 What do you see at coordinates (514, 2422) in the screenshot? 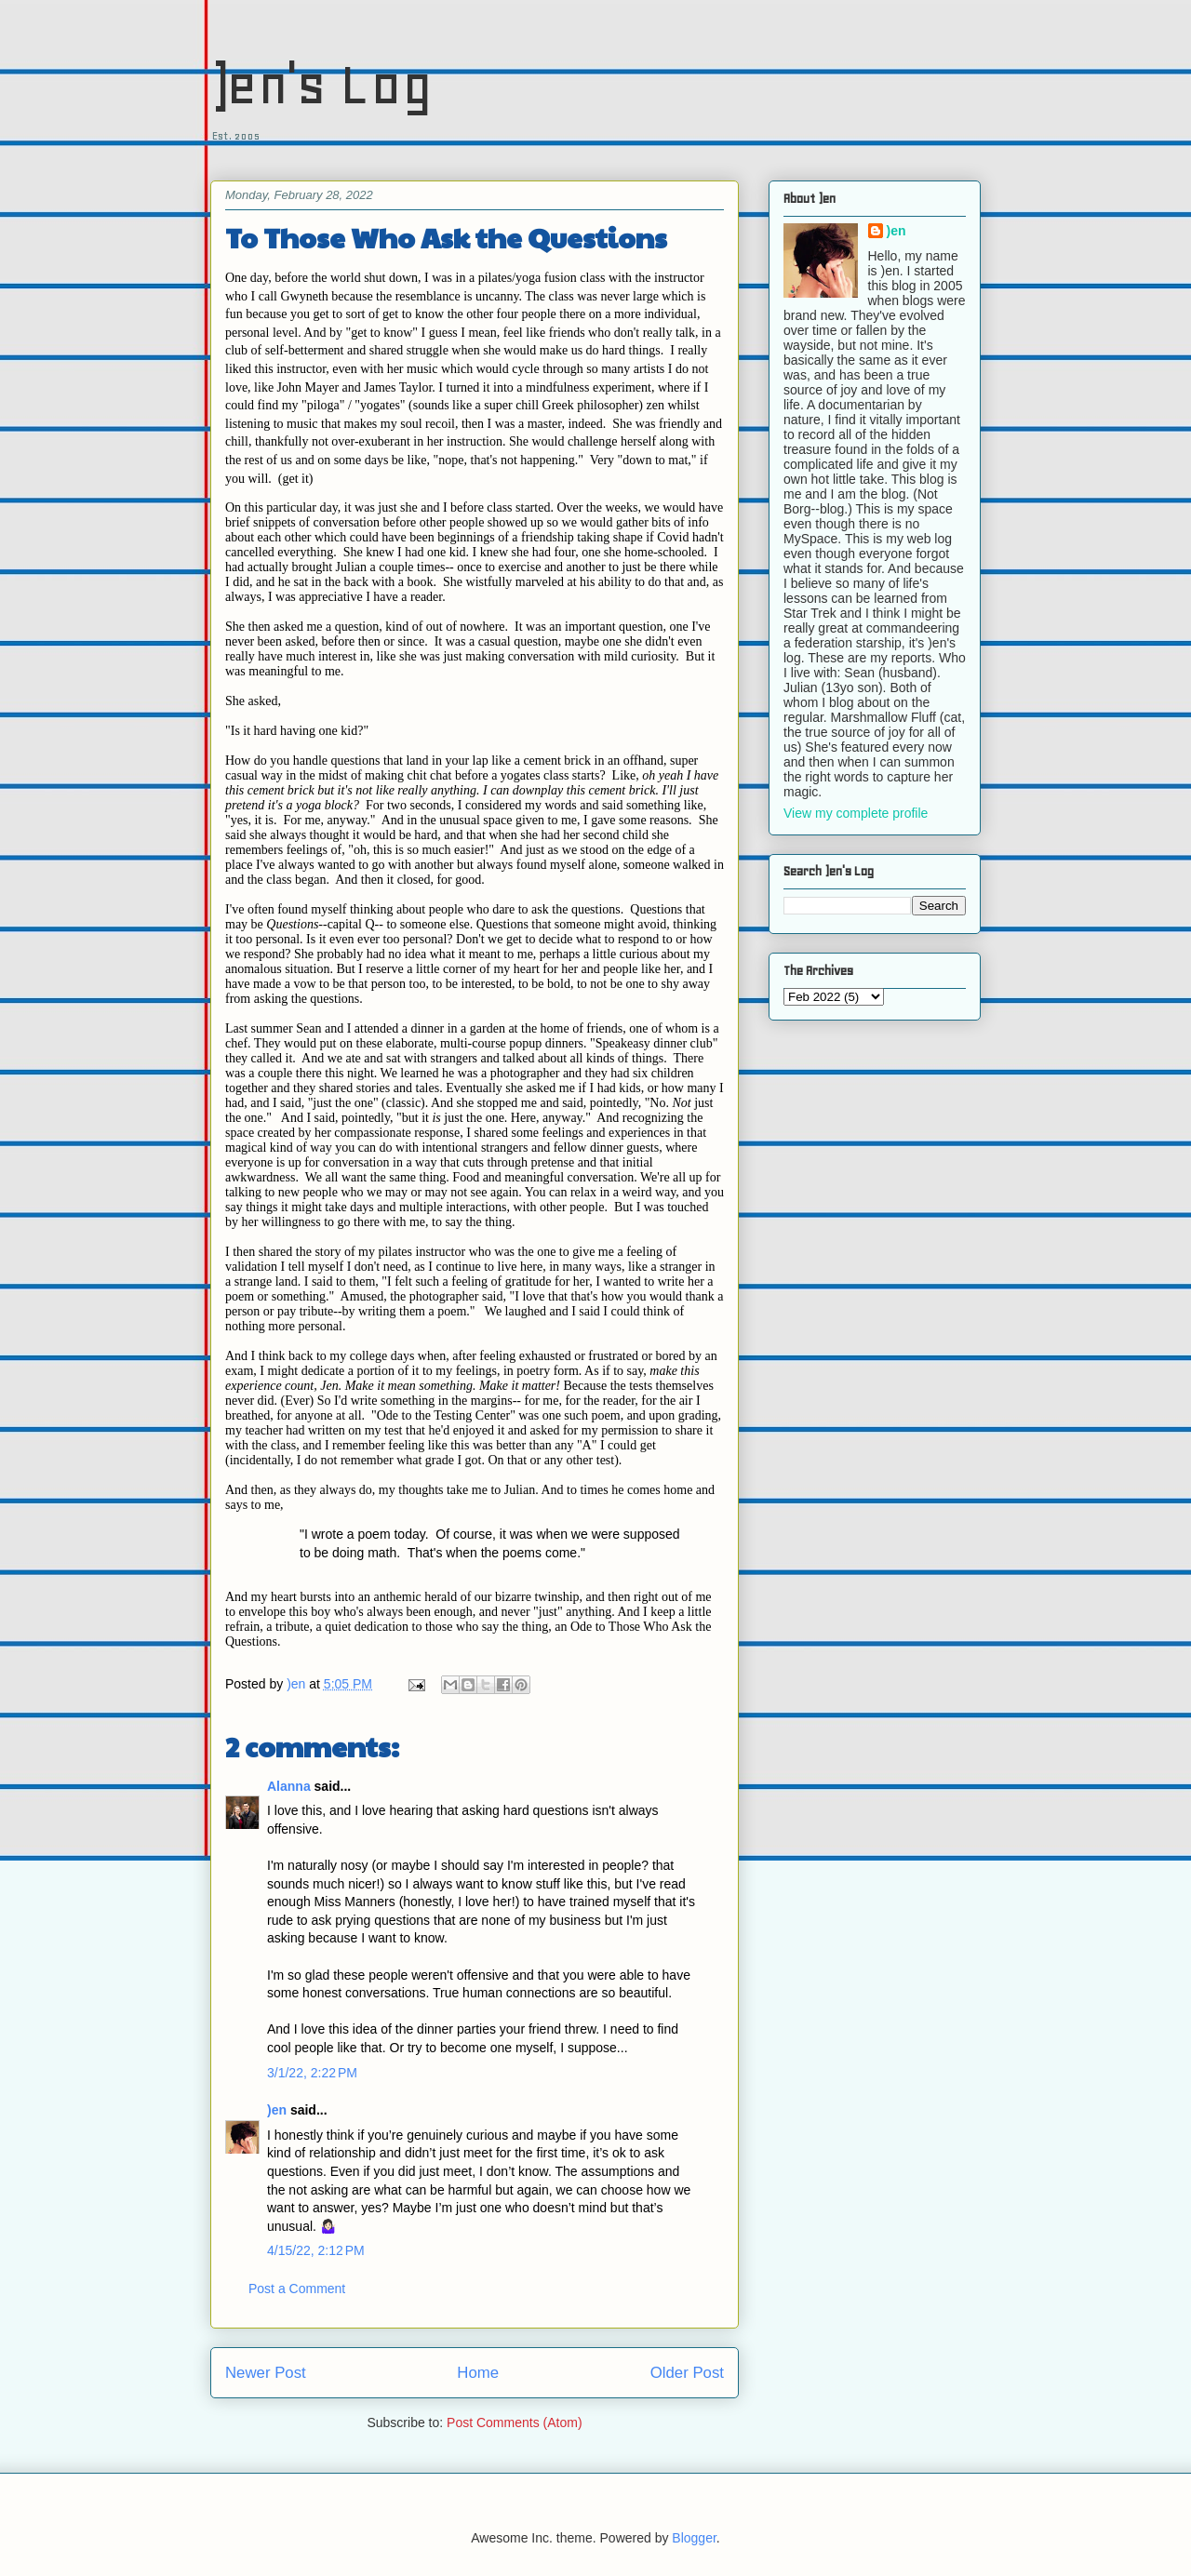
I see `Post Comments (Atom)` at bounding box center [514, 2422].